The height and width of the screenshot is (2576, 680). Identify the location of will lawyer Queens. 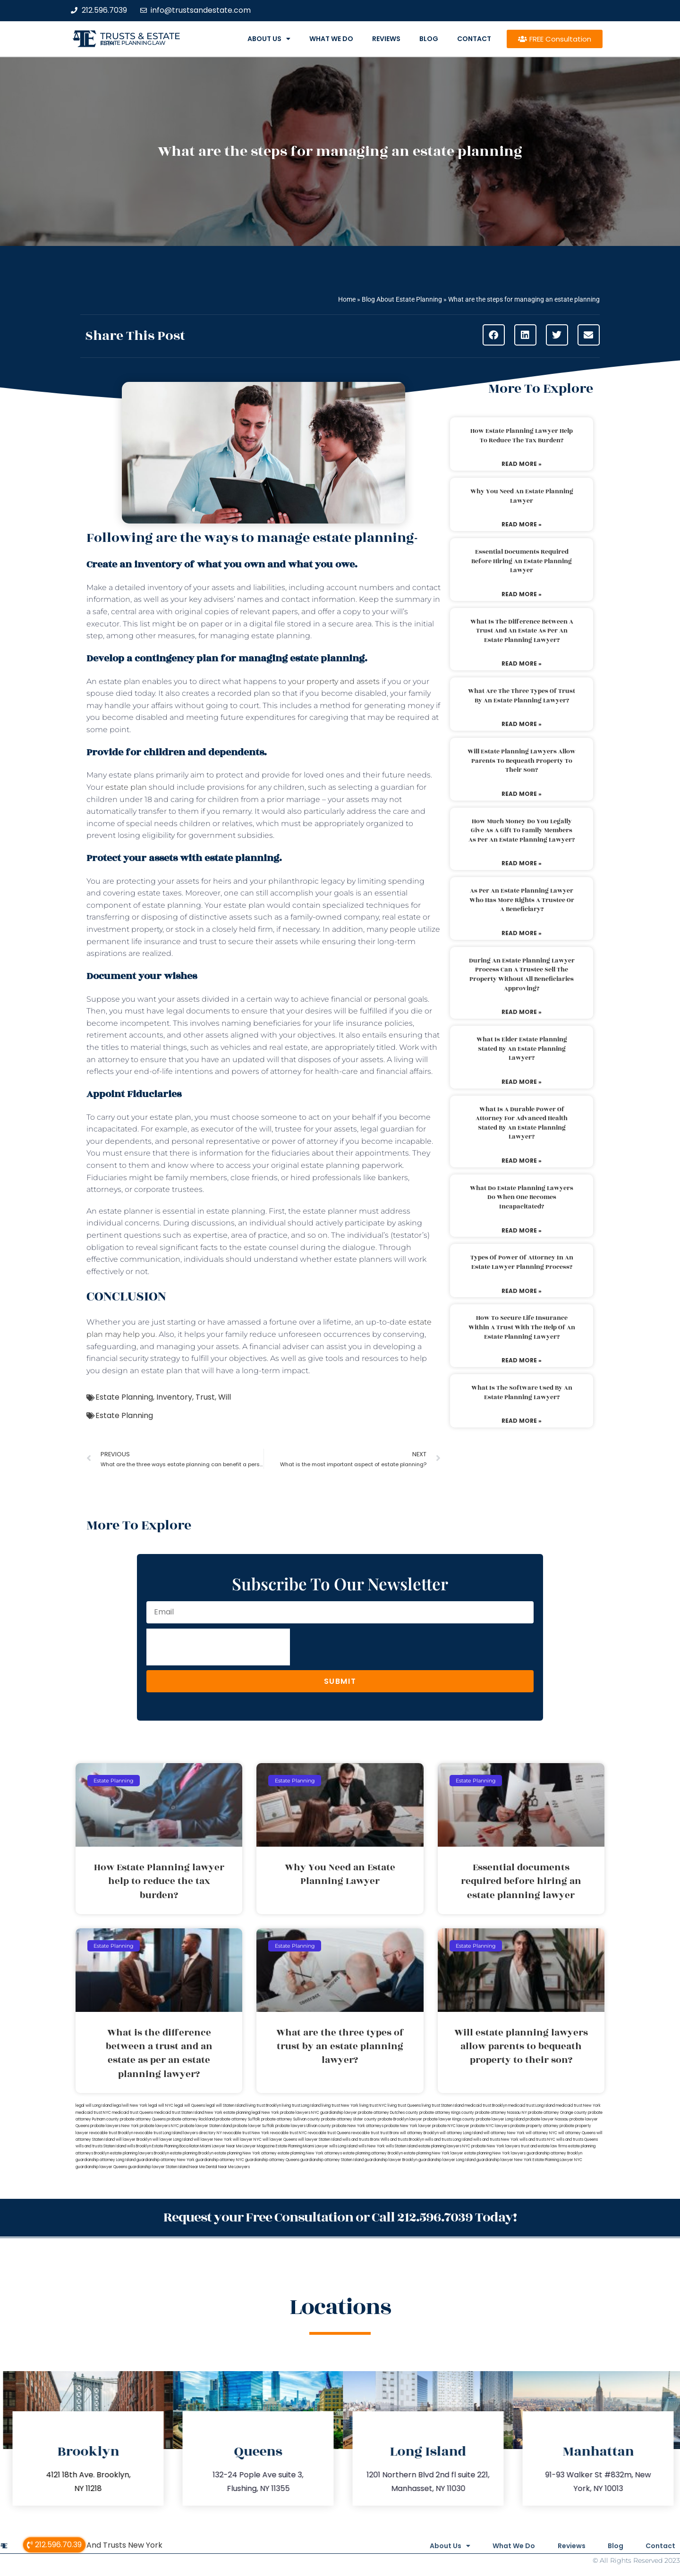
(280, 2139).